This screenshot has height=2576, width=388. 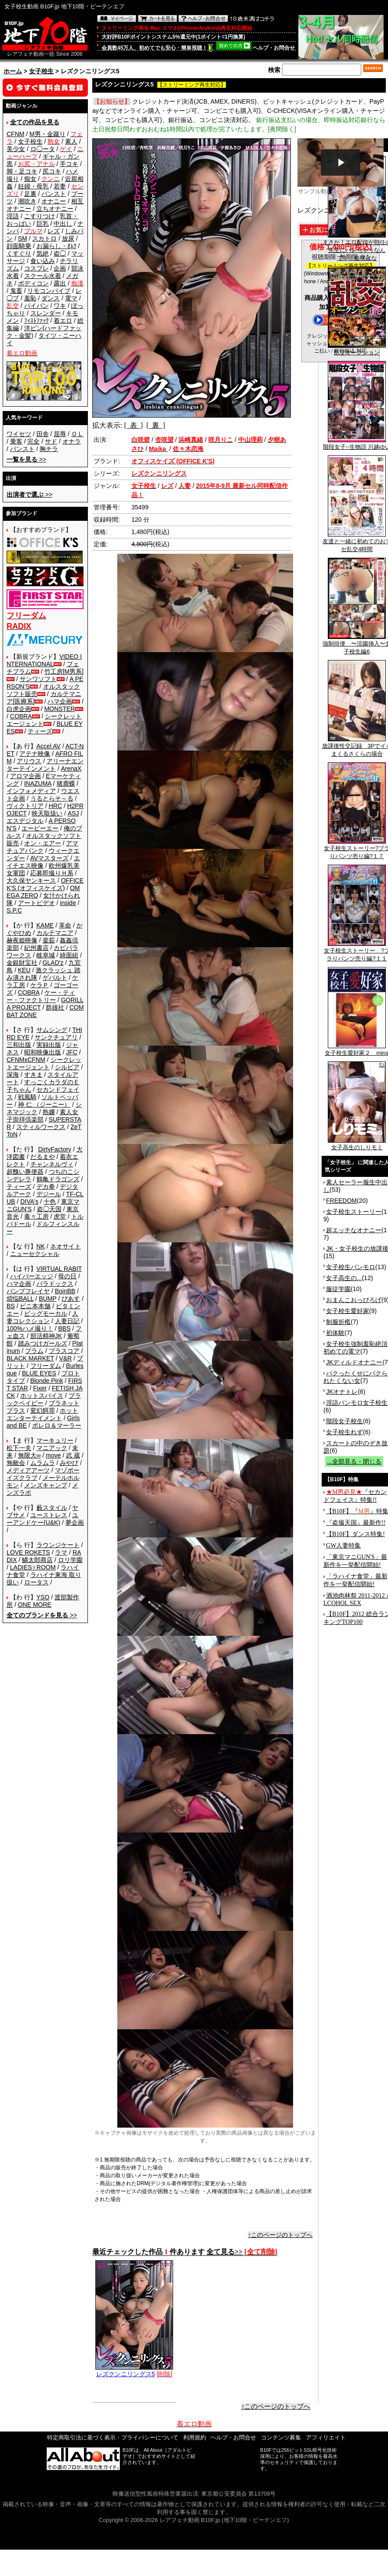 What do you see at coordinates (63, 320) in the screenshot?
I see `着エロ` at bounding box center [63, 320].